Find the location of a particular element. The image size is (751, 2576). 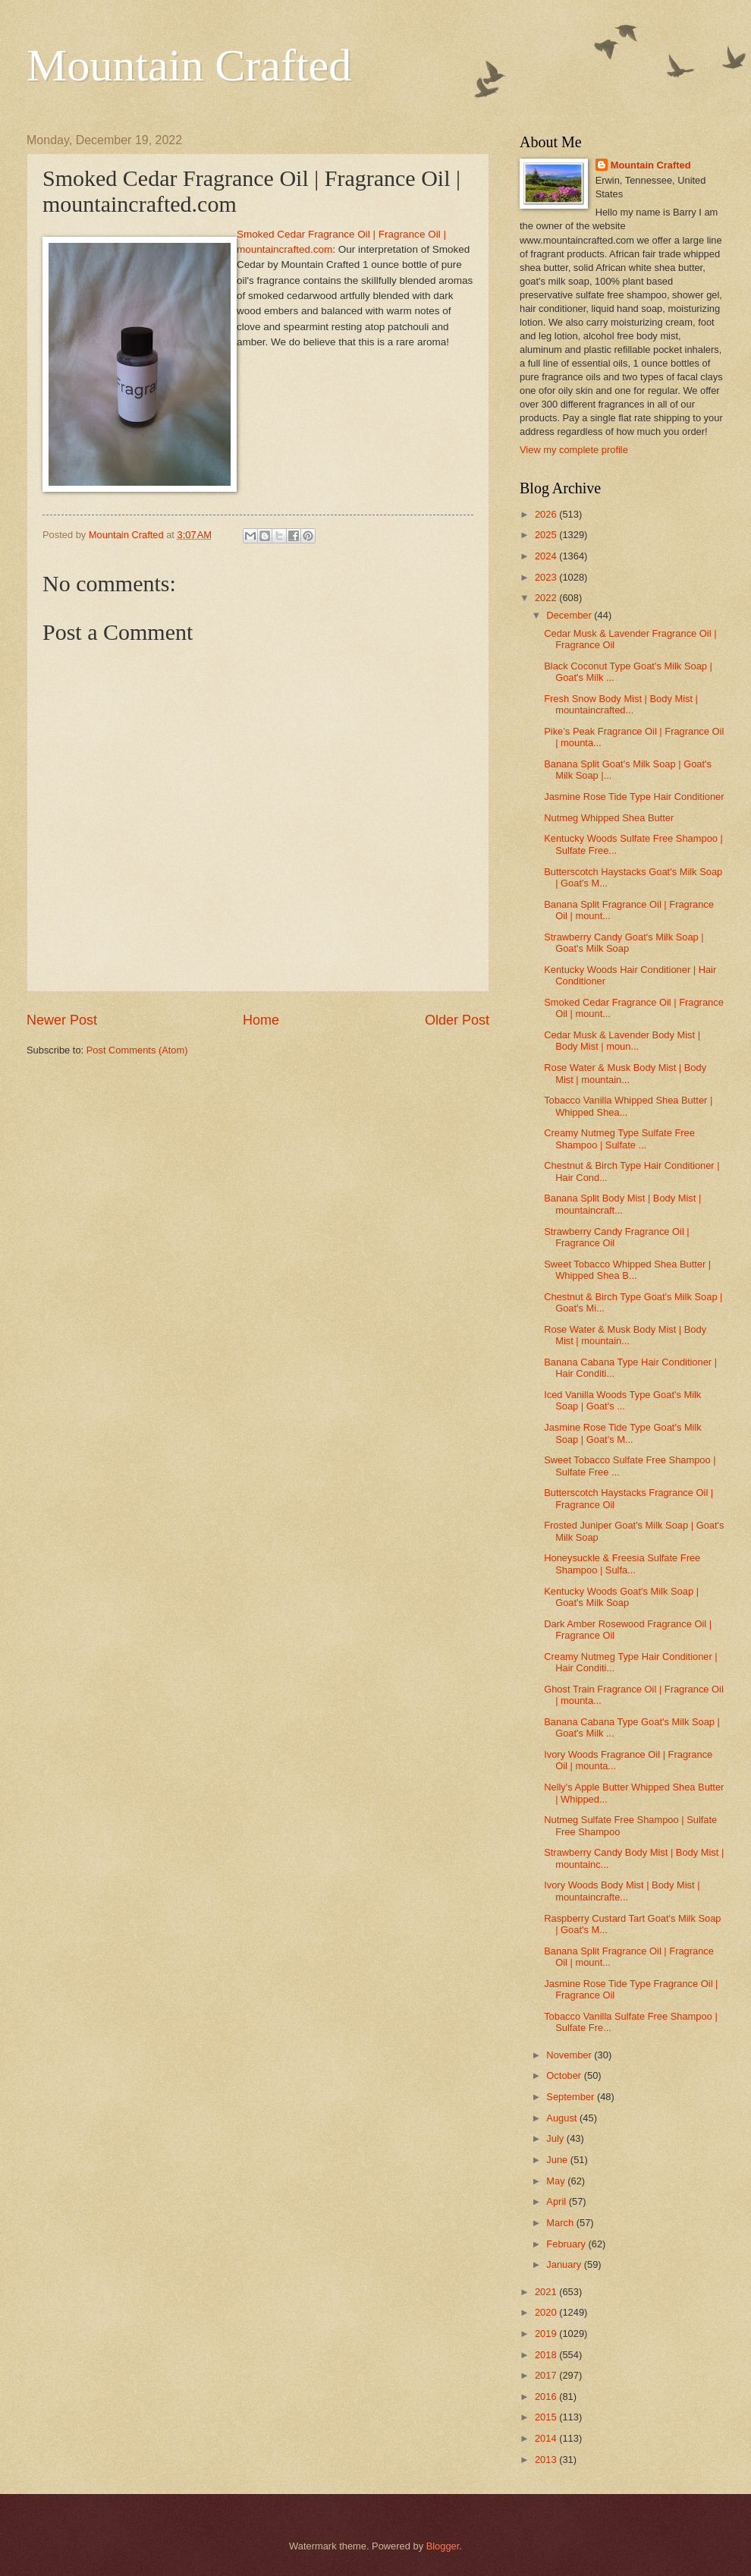

2019 is located at coordinates (547, 2333).